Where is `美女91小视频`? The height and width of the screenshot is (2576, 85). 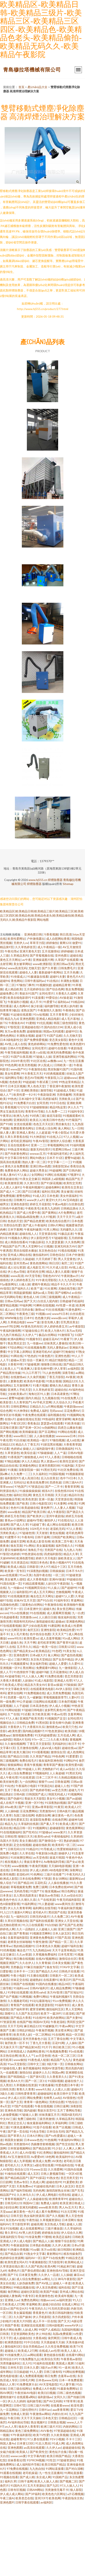 美女91小视频 is located at coordinates (56, 1798).